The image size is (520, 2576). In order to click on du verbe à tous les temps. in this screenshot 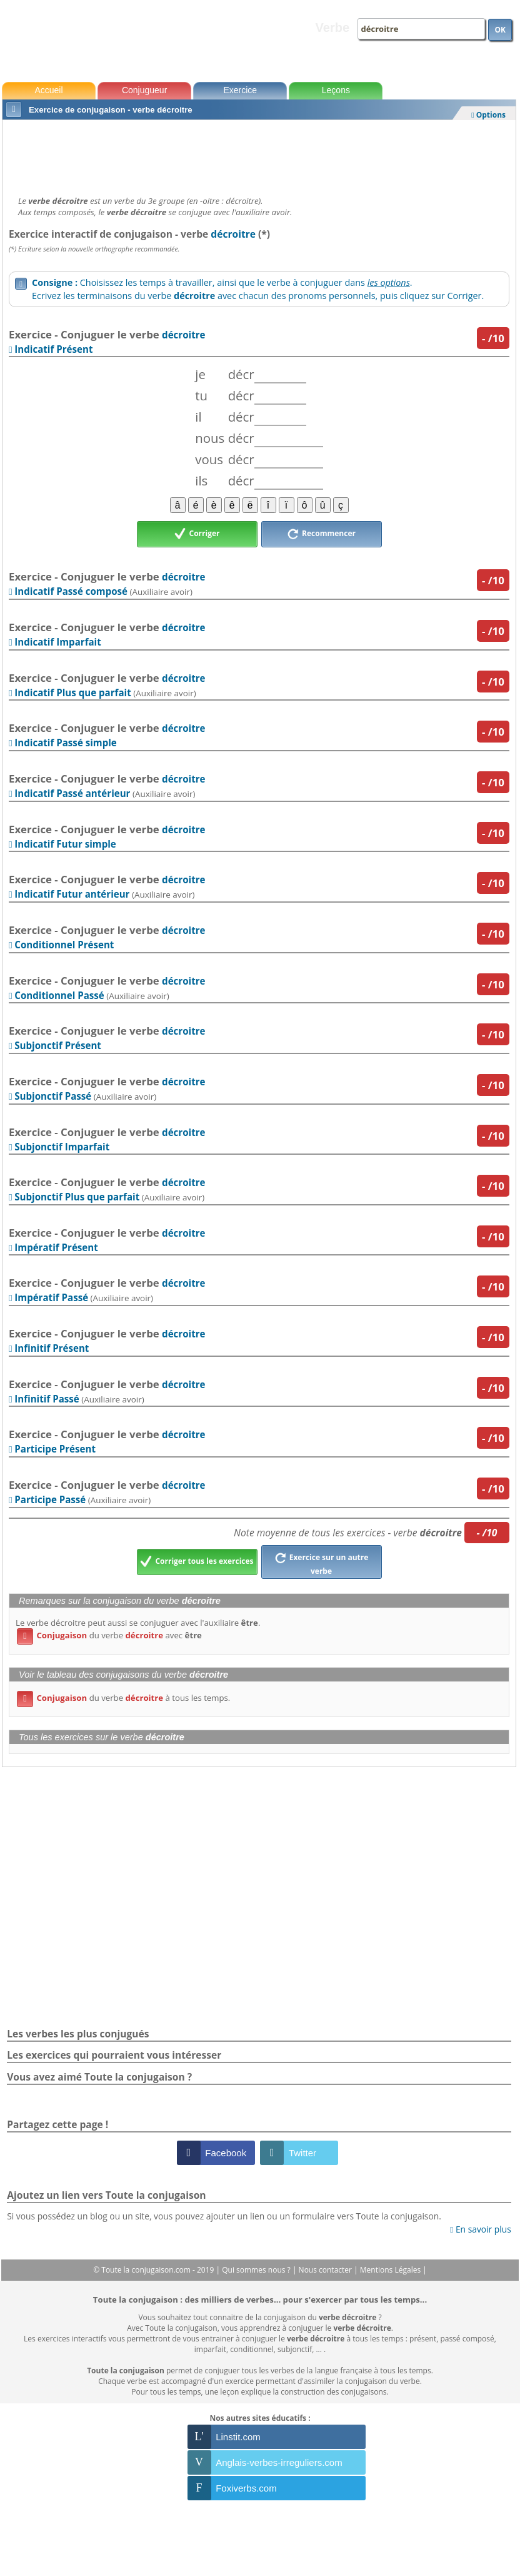, I will do `click(123, 1697)`.